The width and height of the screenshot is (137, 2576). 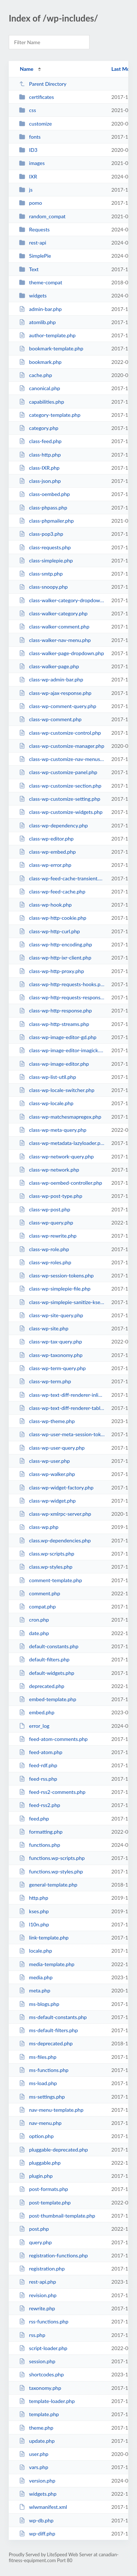 I want to click on bookmark.php, so click(x=40, y=362).